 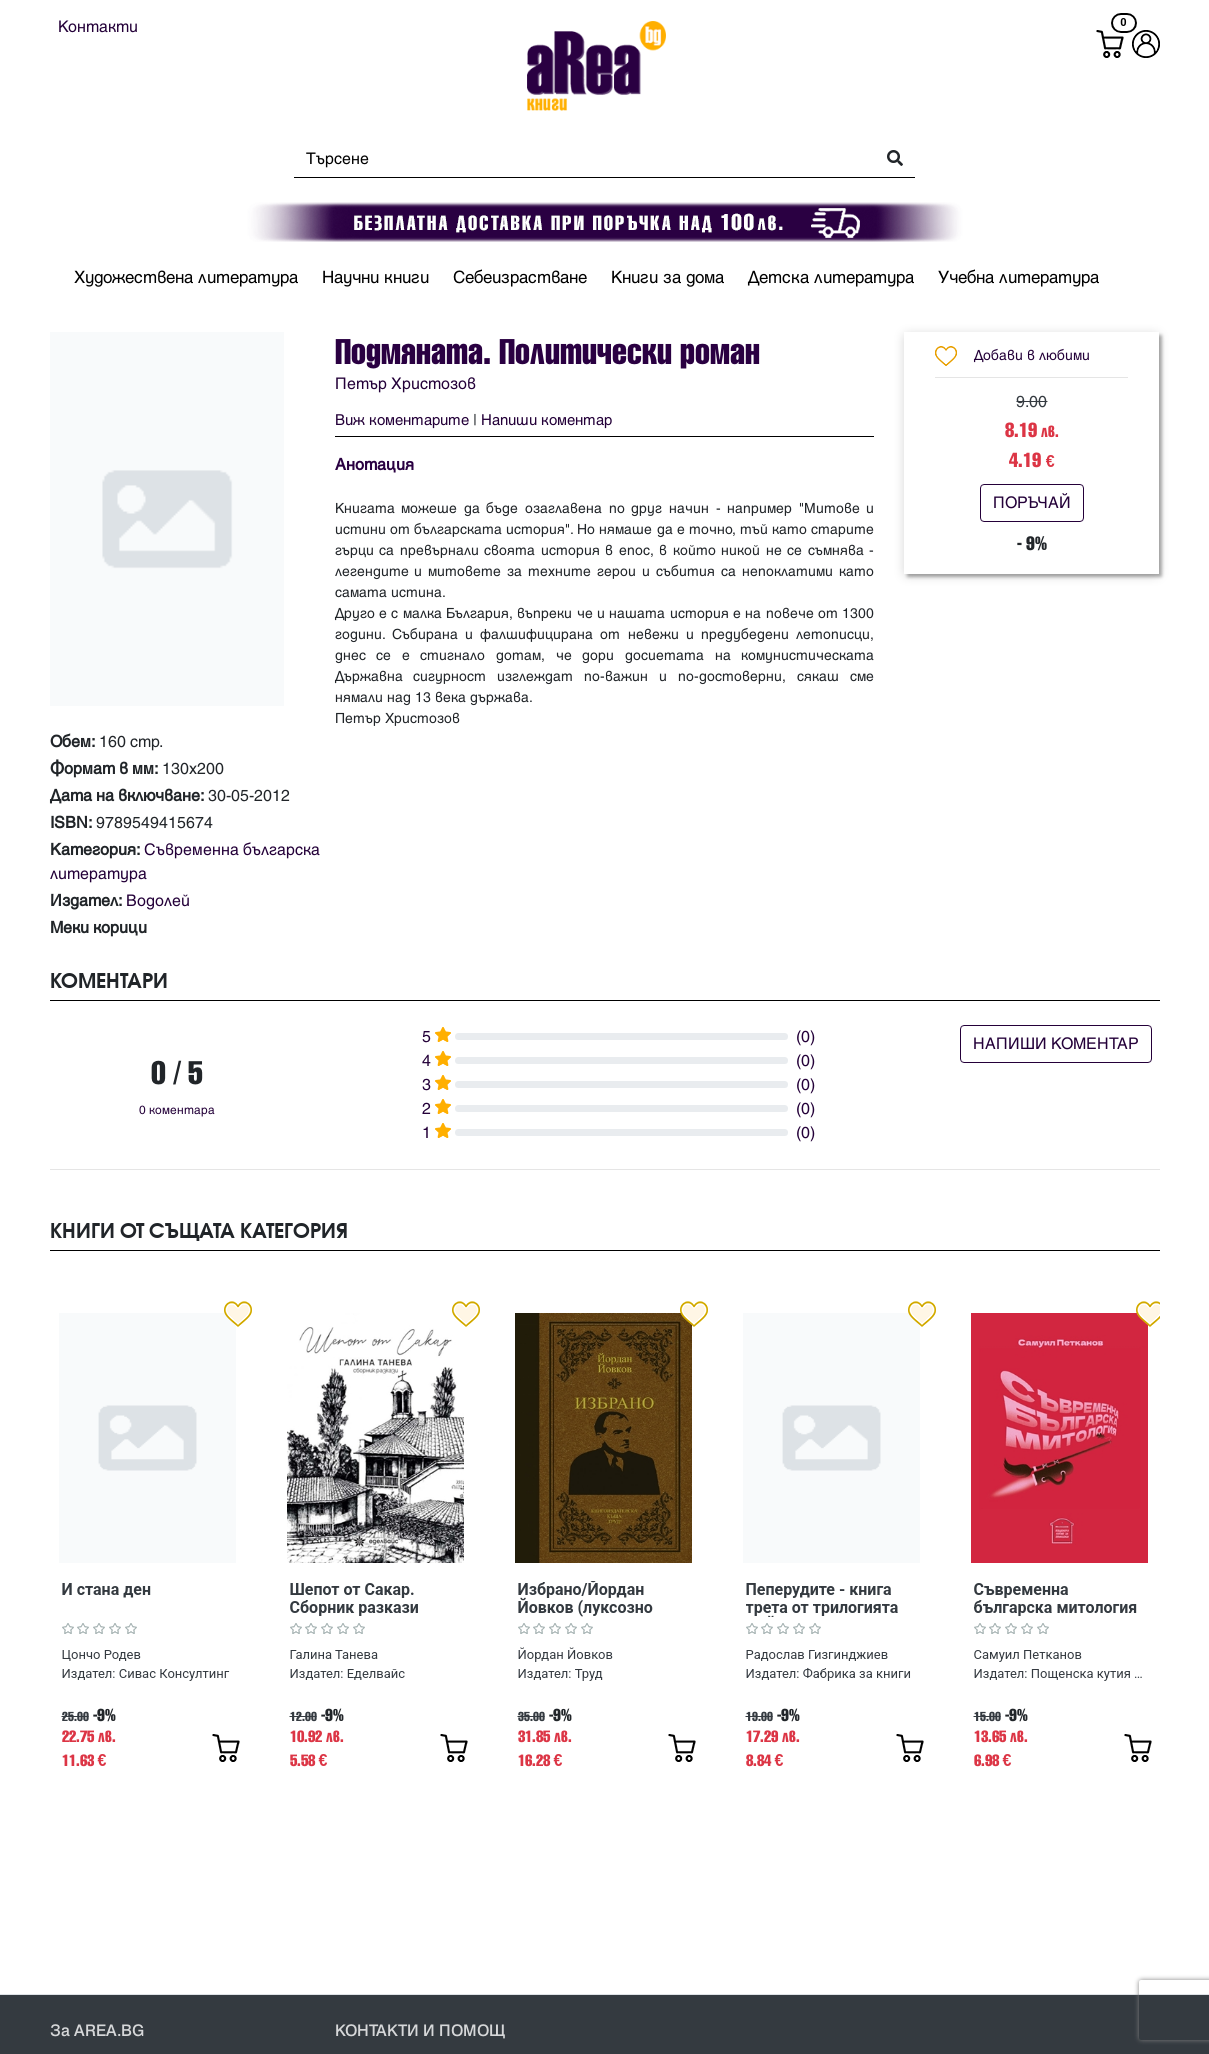 What do you see at coordinates (158, 901) in the screenshot?
I see `Водолей` at bounding box center [158, 901].